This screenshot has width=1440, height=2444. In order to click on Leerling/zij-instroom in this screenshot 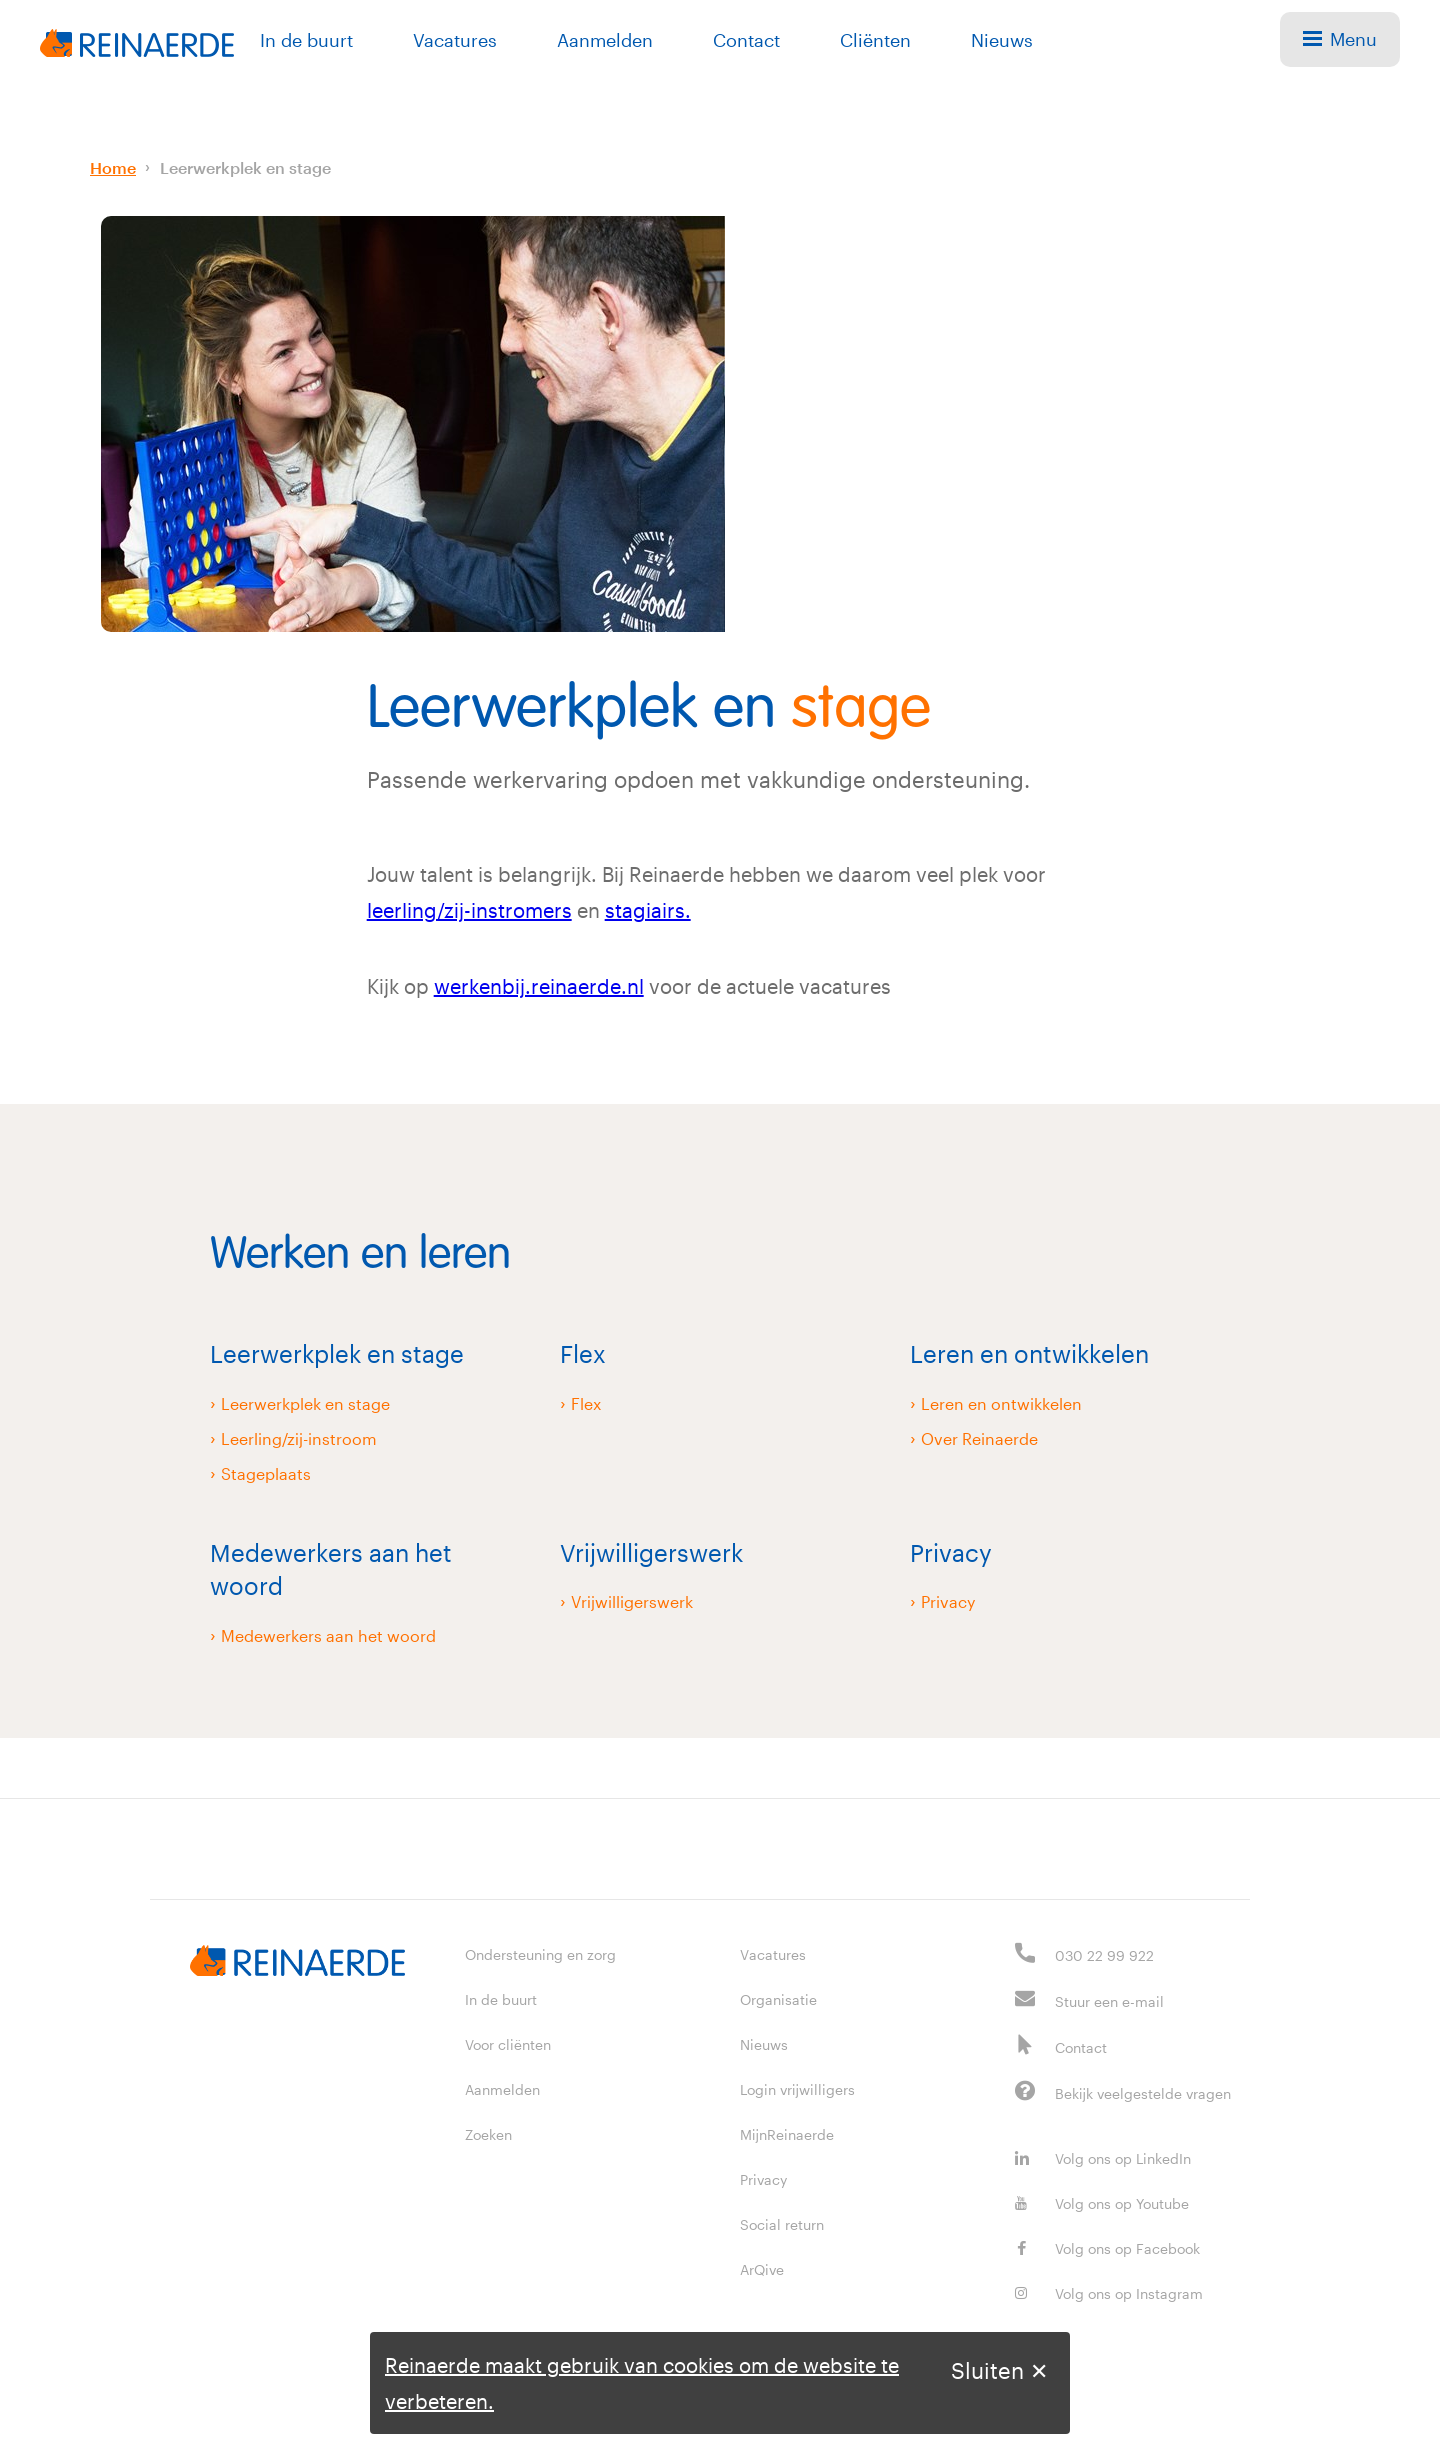, I will do `click(299, 1438)`.